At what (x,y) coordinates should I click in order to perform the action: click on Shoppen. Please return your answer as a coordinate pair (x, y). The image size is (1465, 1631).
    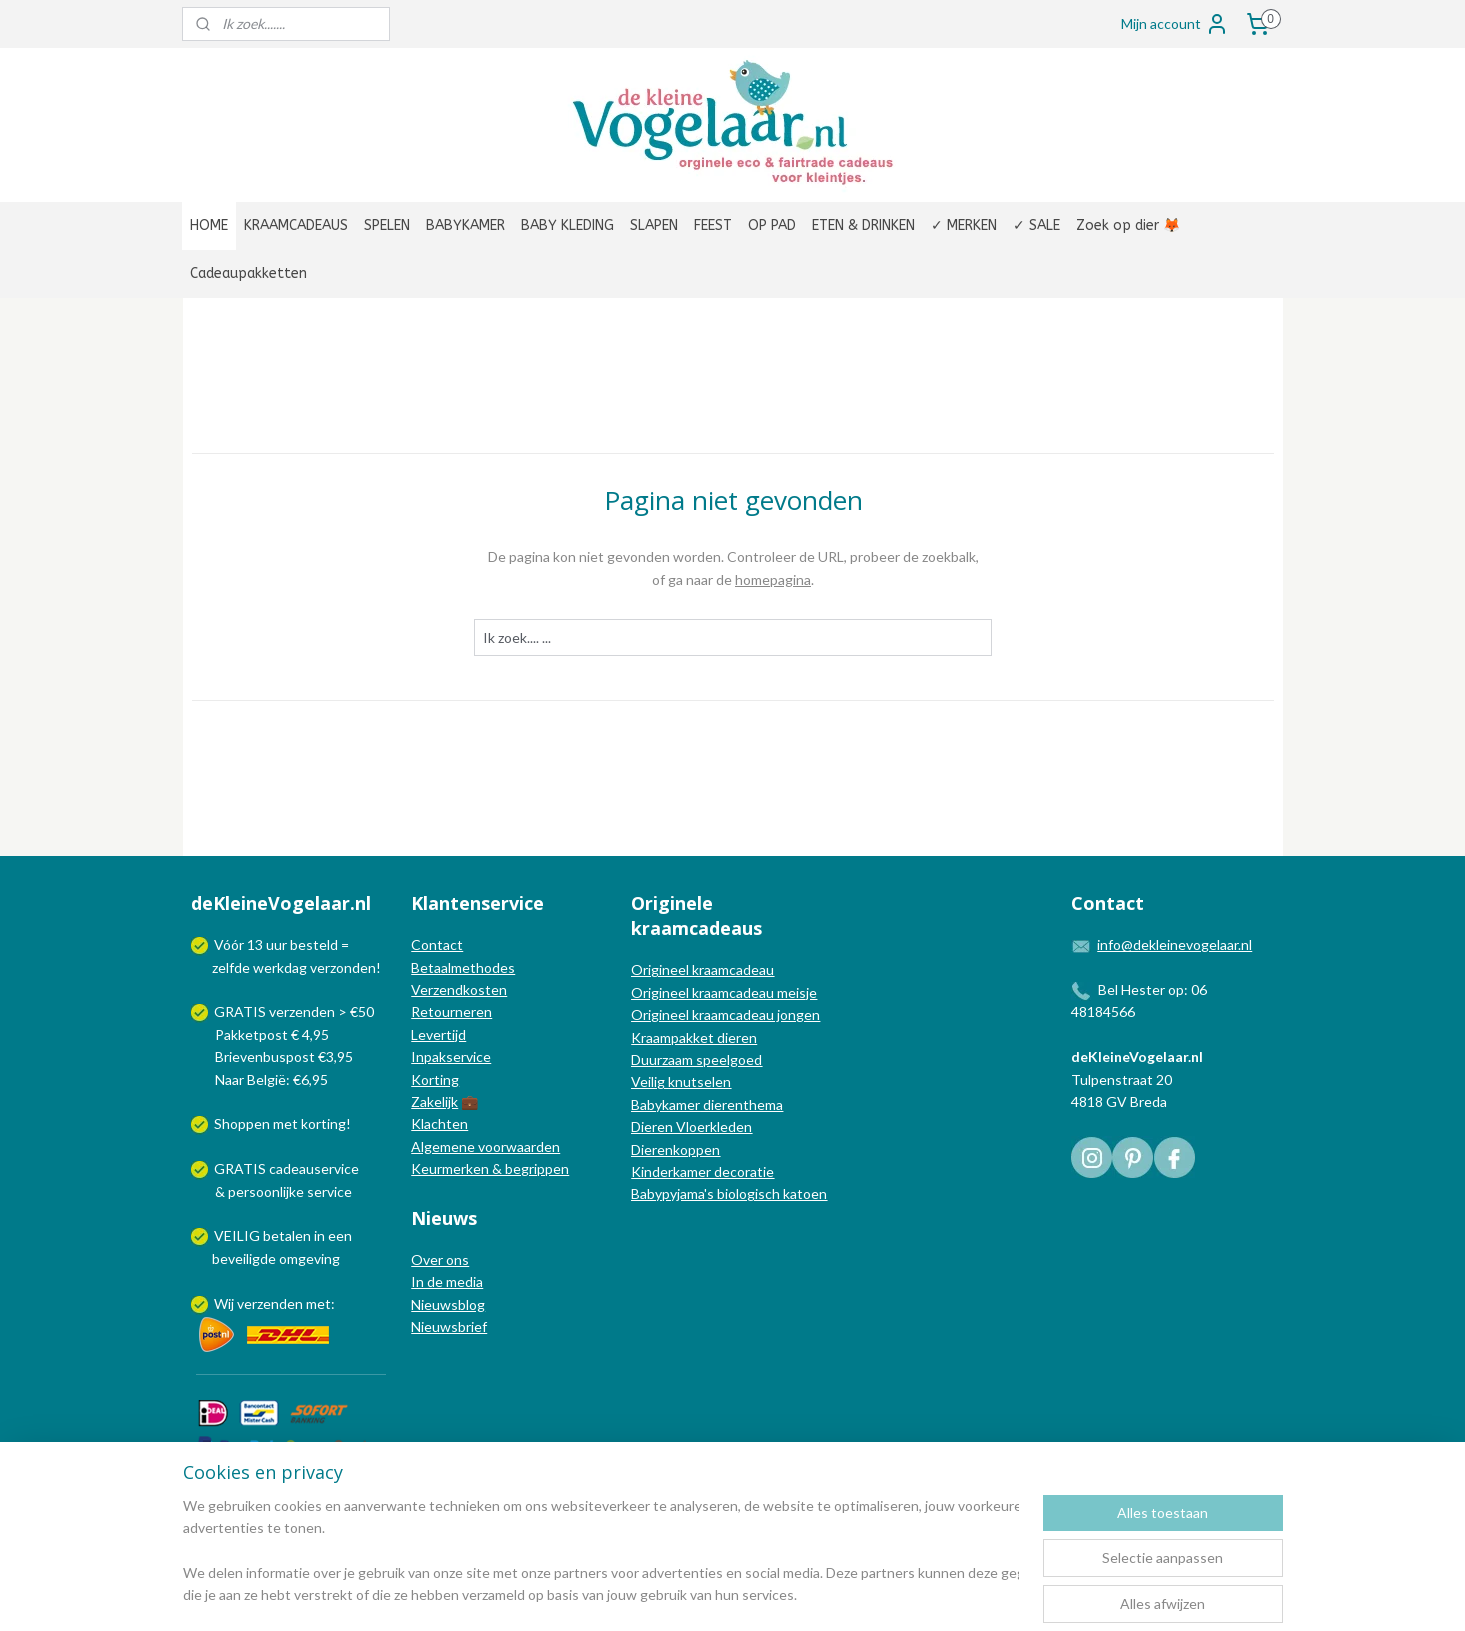
    Looking at the image, I should click on (242, 1123).